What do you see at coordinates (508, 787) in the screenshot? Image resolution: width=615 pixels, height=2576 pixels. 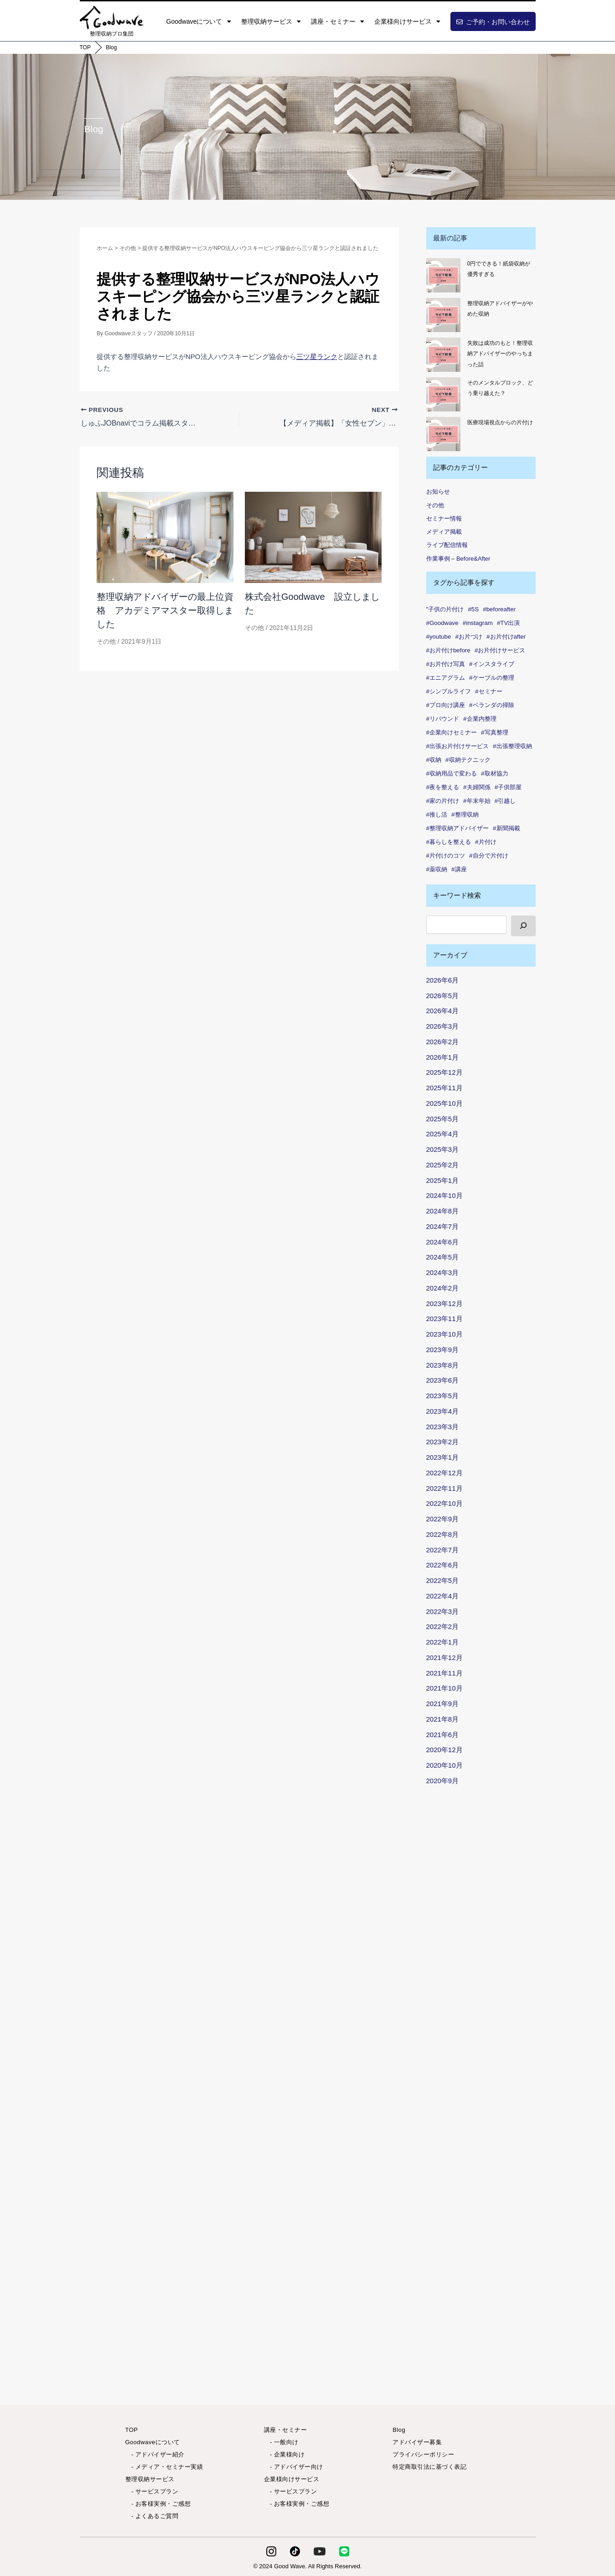 I see `#子供部屋 [#子供部屋 (2個の項目)]` at bounding box center [508, 787].